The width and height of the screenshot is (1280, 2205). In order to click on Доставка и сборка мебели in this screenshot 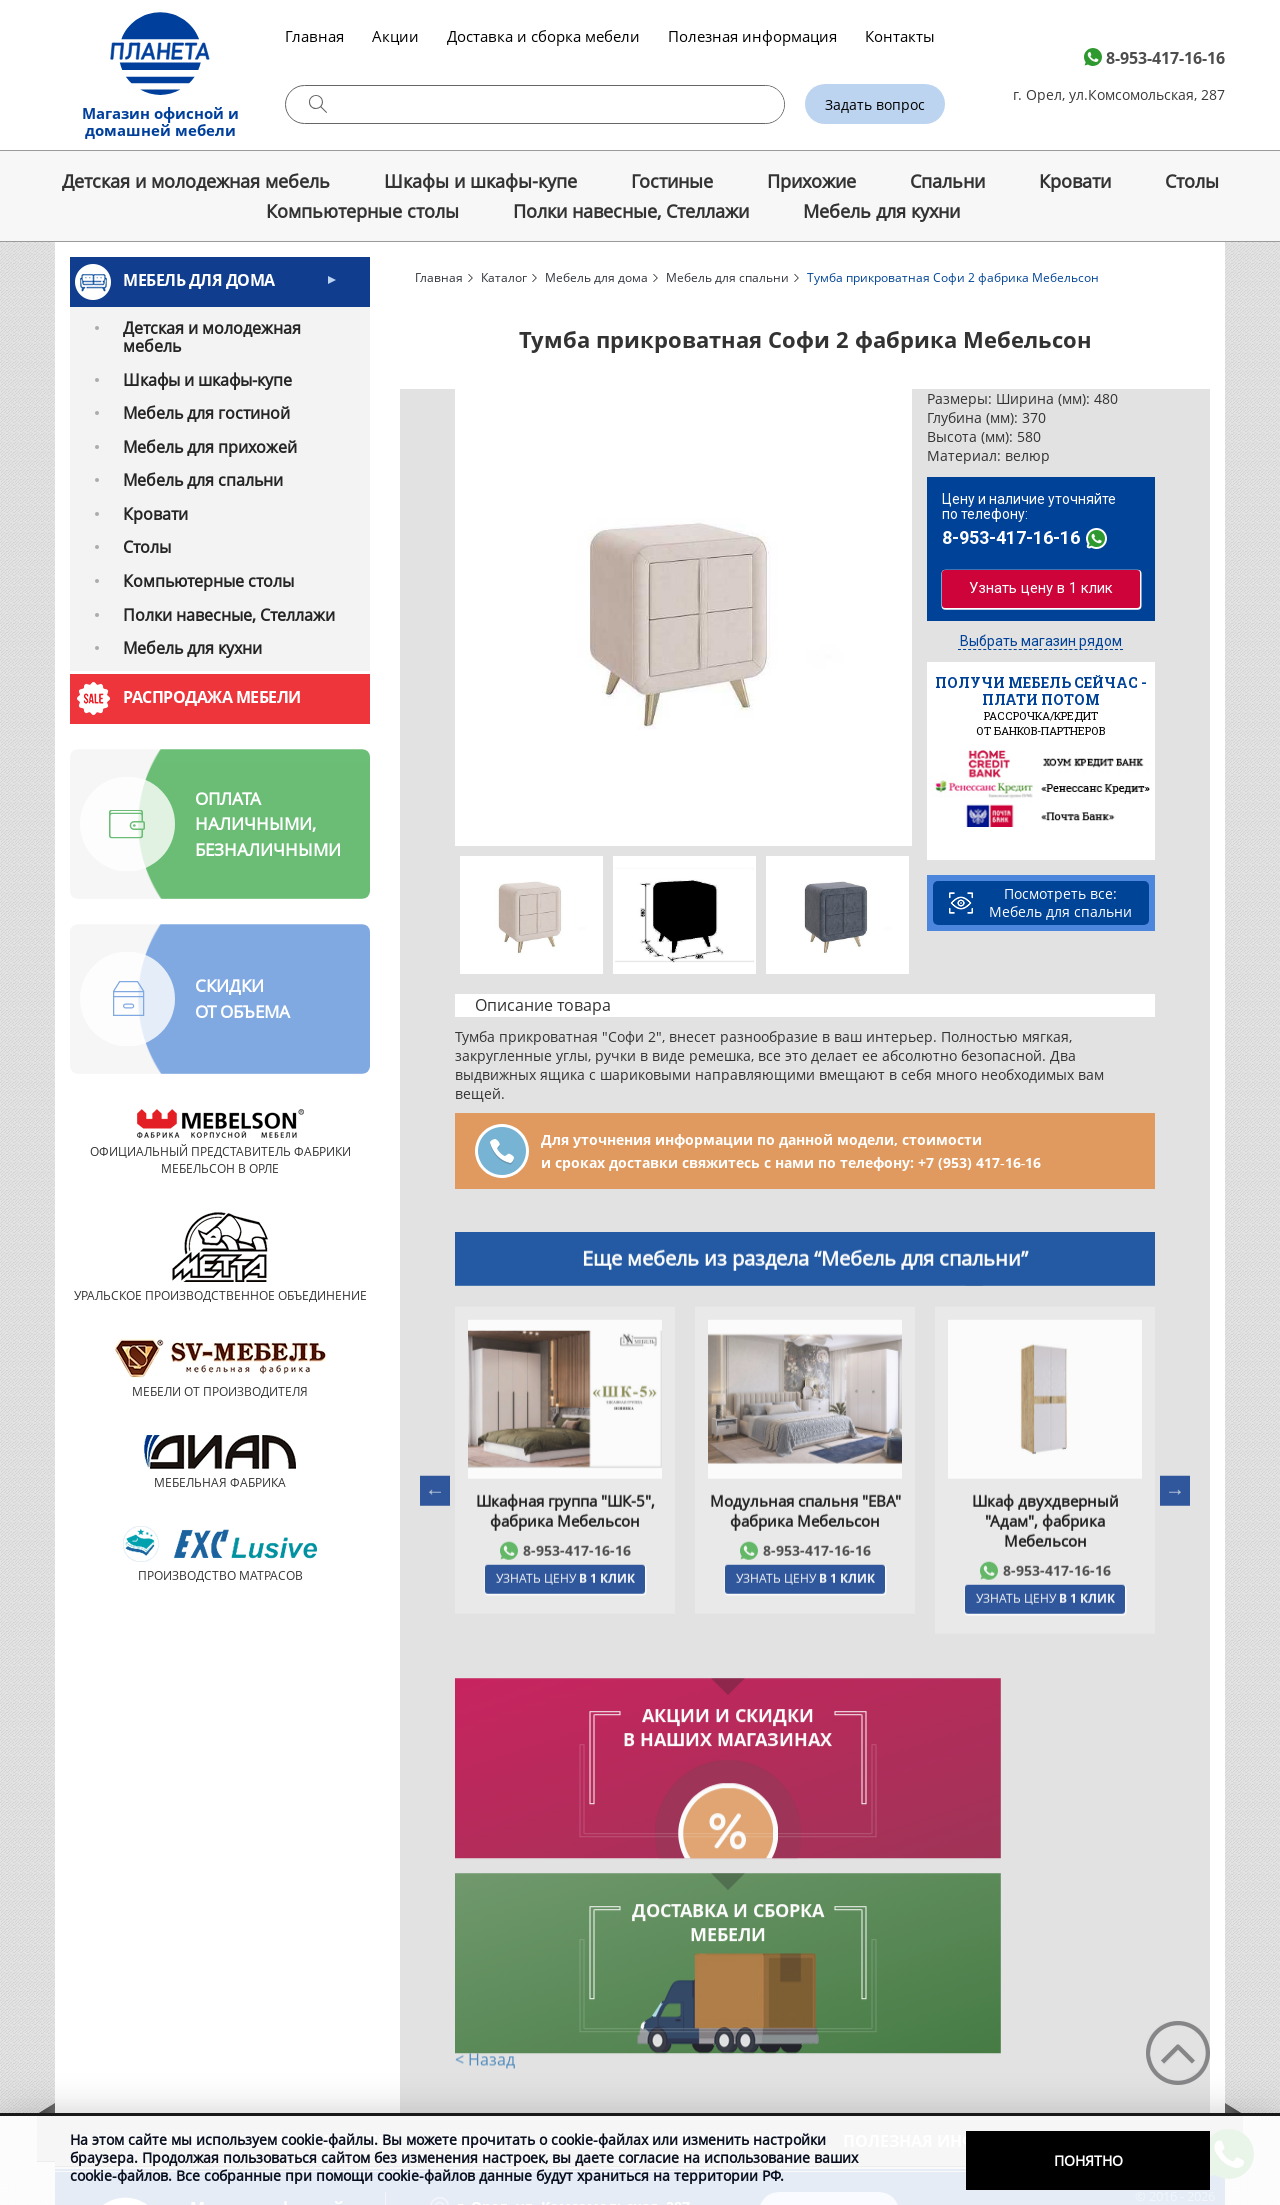, I will do `click(543, 36)`.